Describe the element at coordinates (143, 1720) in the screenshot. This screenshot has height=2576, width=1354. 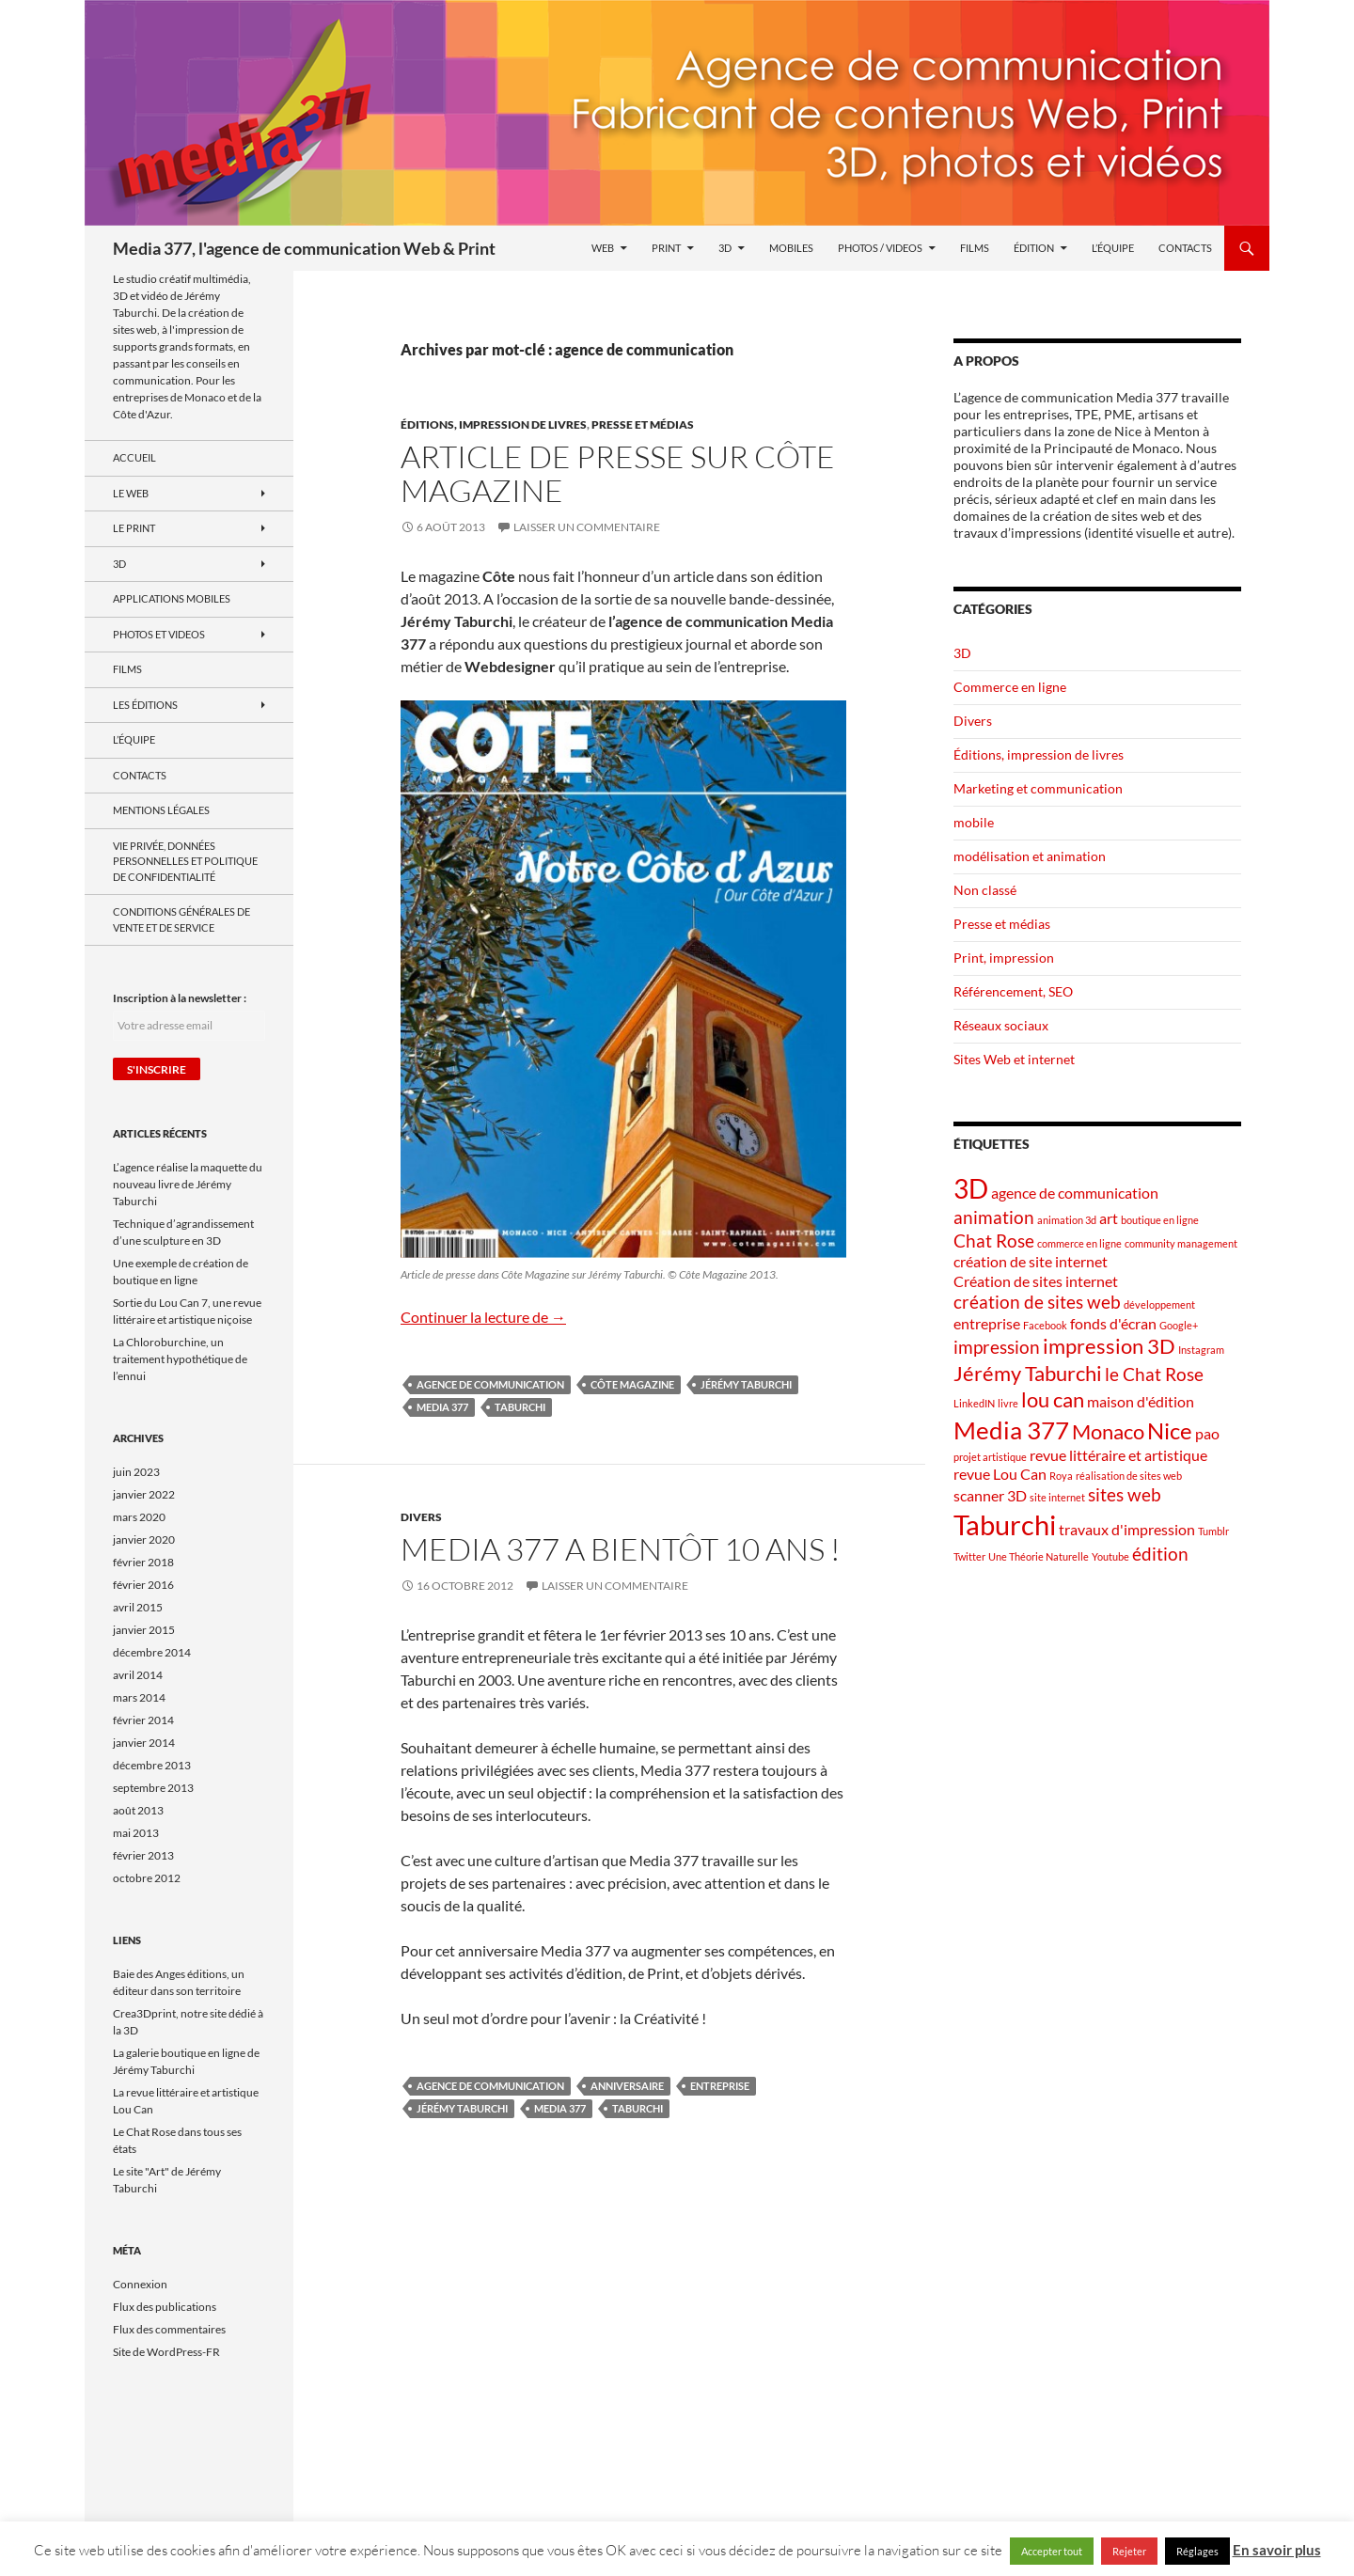
I see `février 2014` at that location.